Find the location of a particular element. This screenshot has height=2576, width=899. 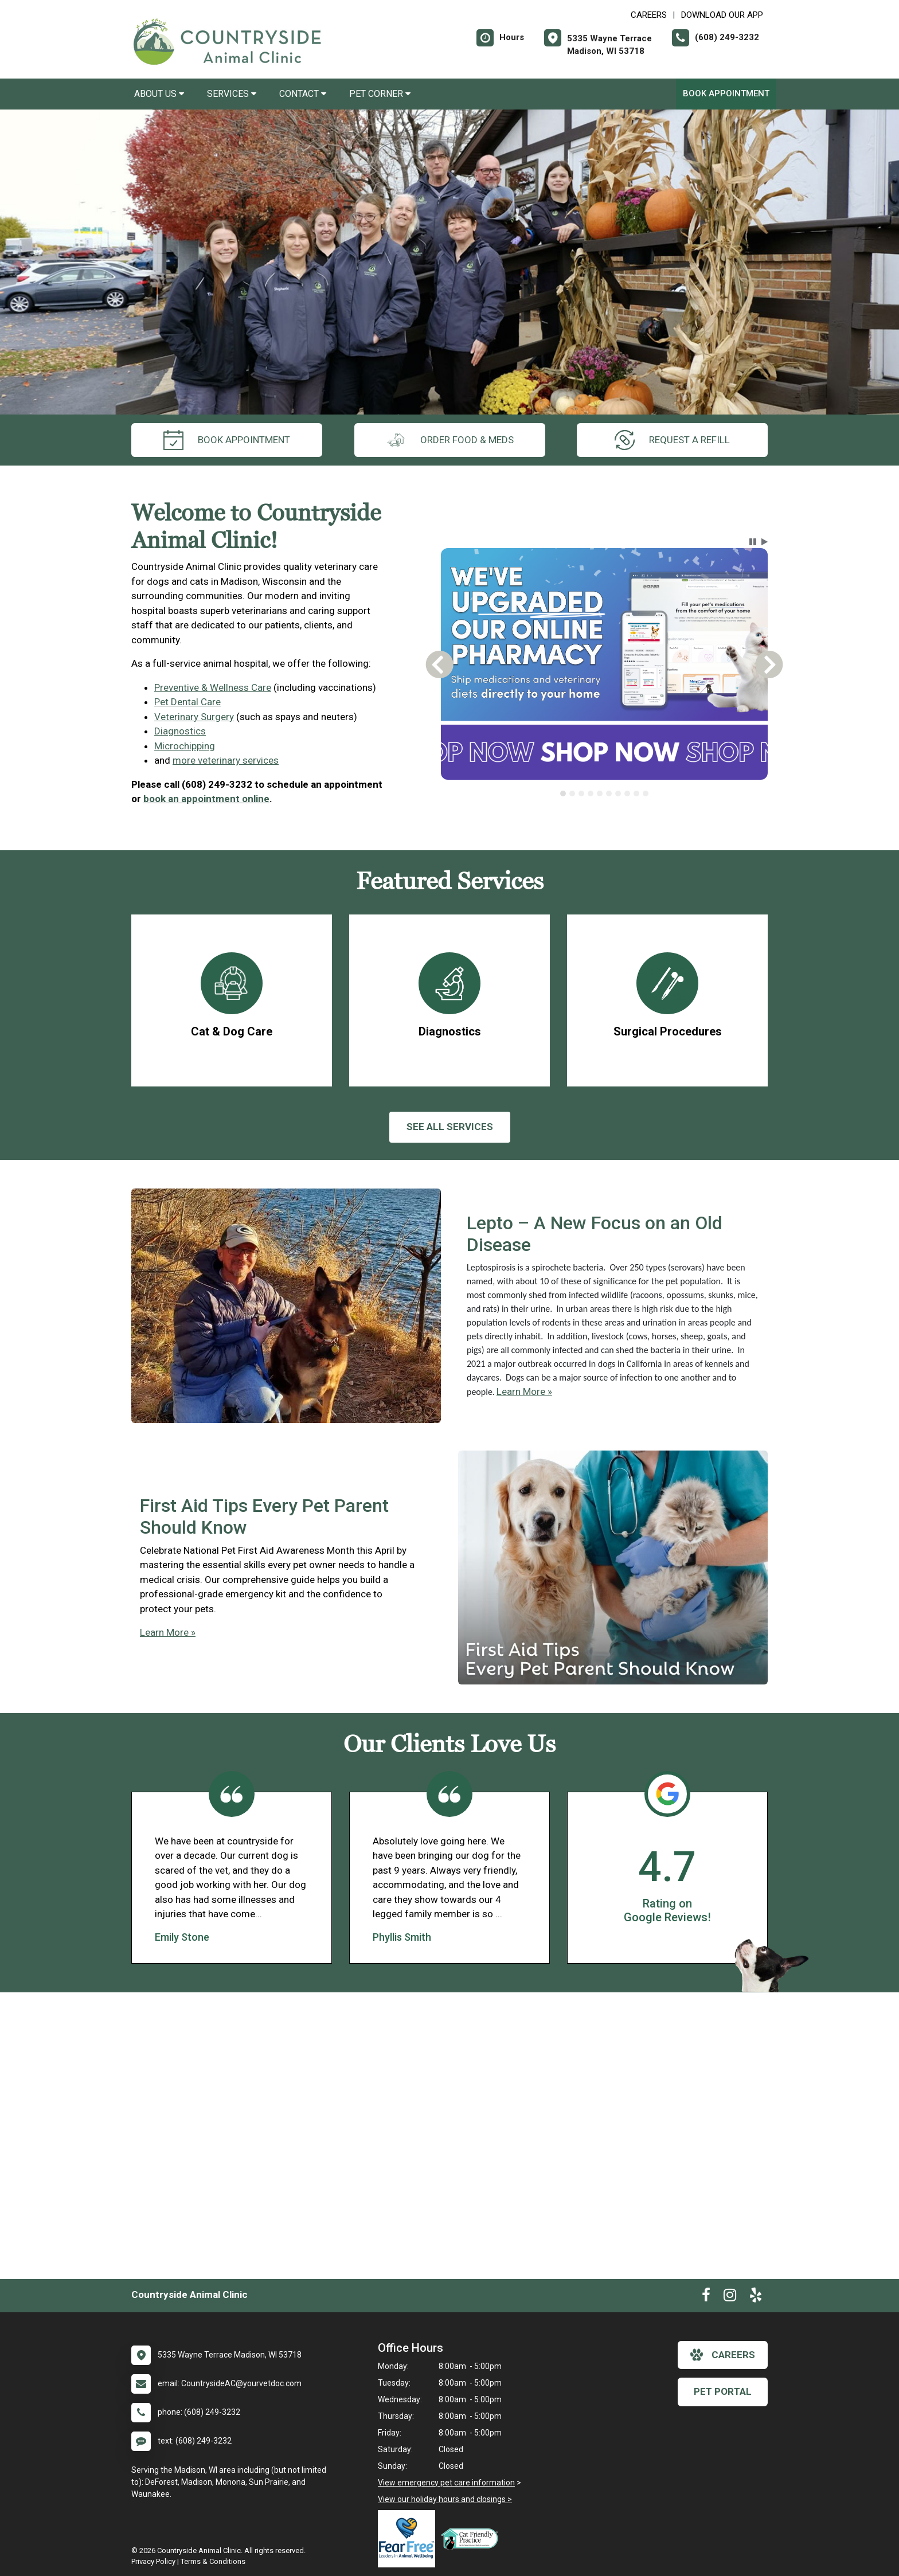

About Us [button] is located at coordinates (159, 93).